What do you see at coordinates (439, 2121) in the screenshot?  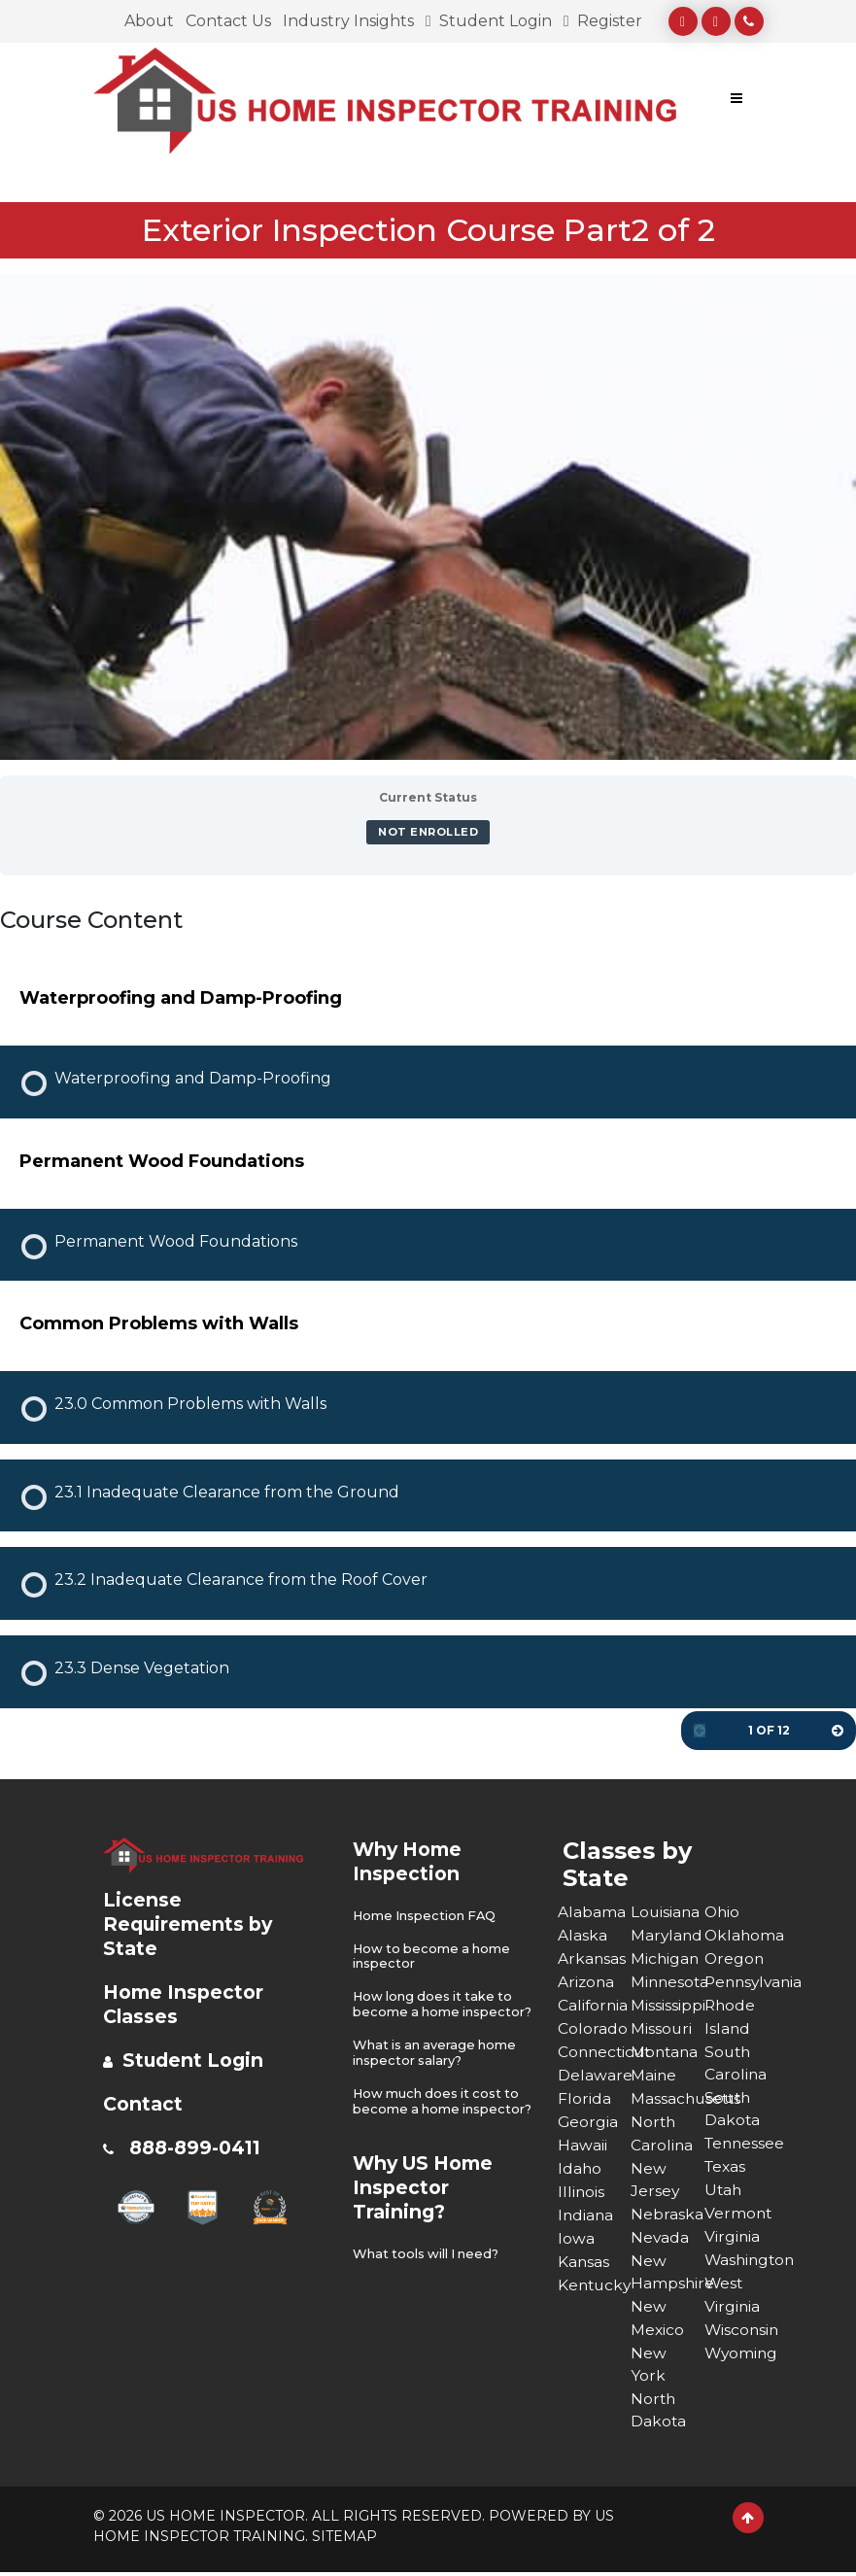 I see `How much does it cost to become a home inspector?` at bounding box center [439, 2121].